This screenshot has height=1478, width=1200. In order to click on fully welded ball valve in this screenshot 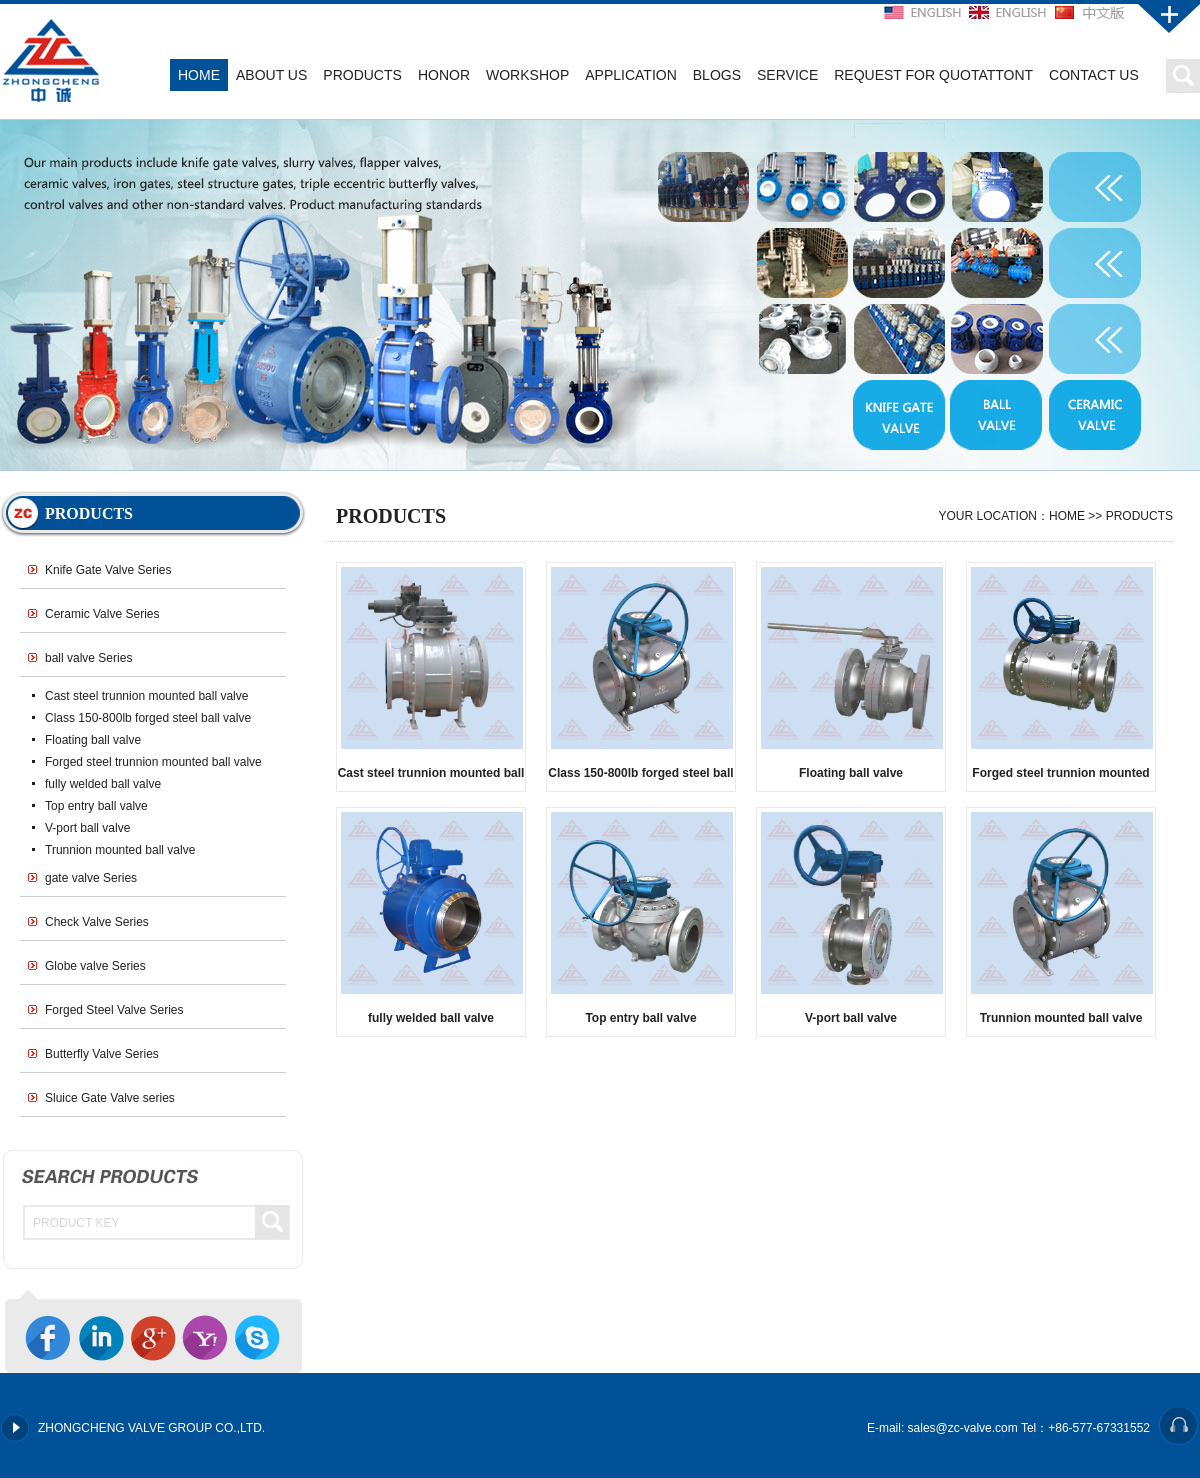, I will do `click(103, 784)`.